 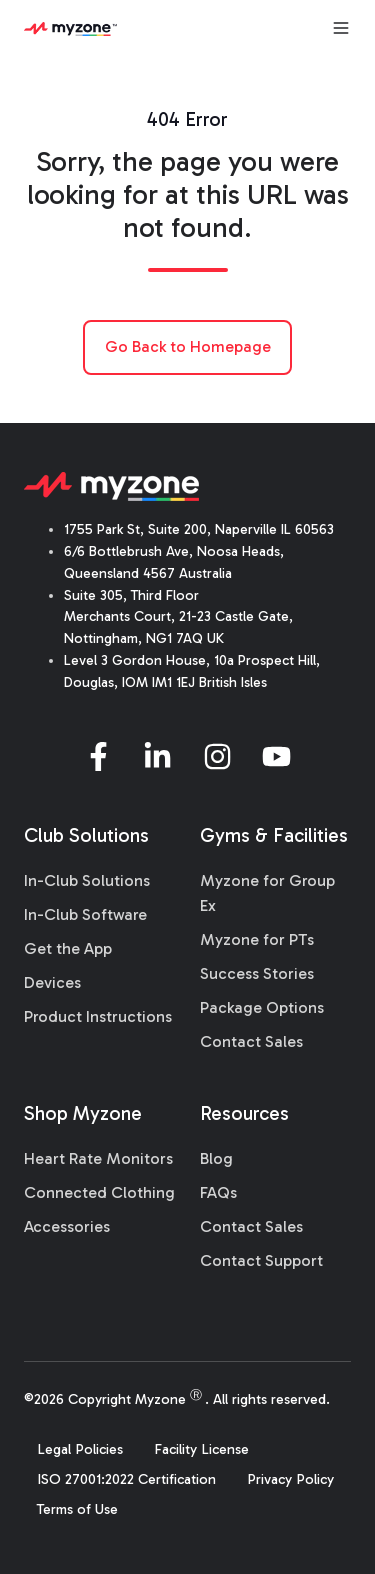 What do you see at coordinates (52, 982) in the screenshot?
I see `Devices` at bounding box center [52, 982].